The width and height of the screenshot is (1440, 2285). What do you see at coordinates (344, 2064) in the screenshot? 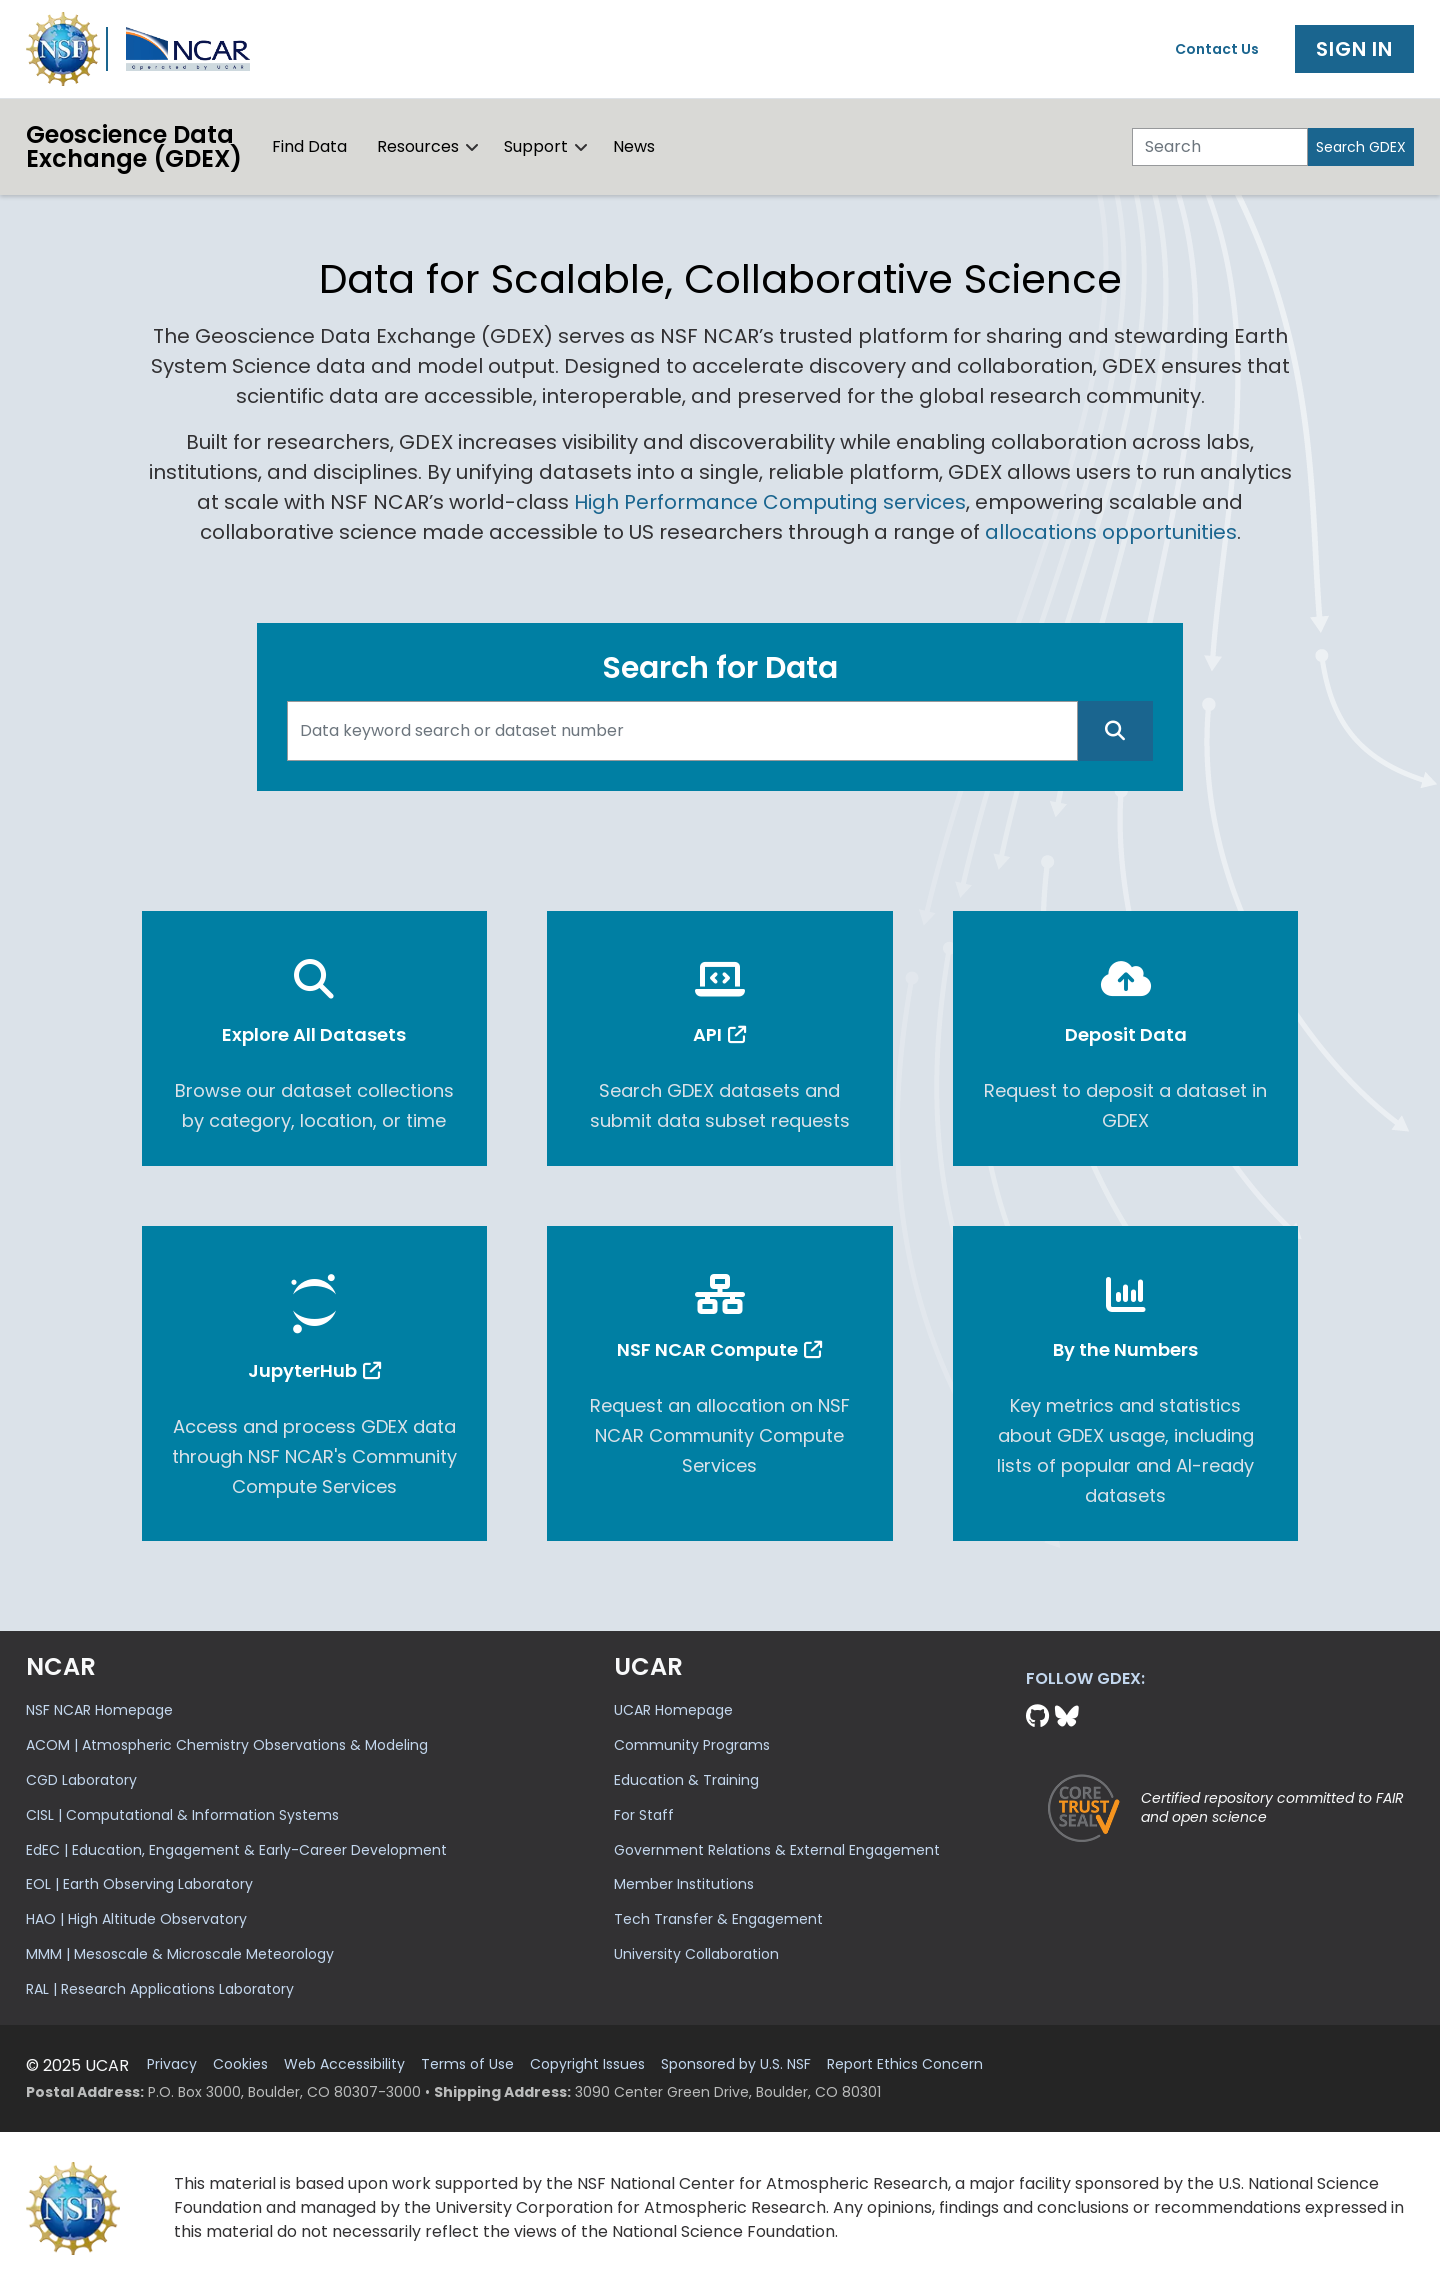
I see `Web Accessibility` at bounding box center [344, 2064].